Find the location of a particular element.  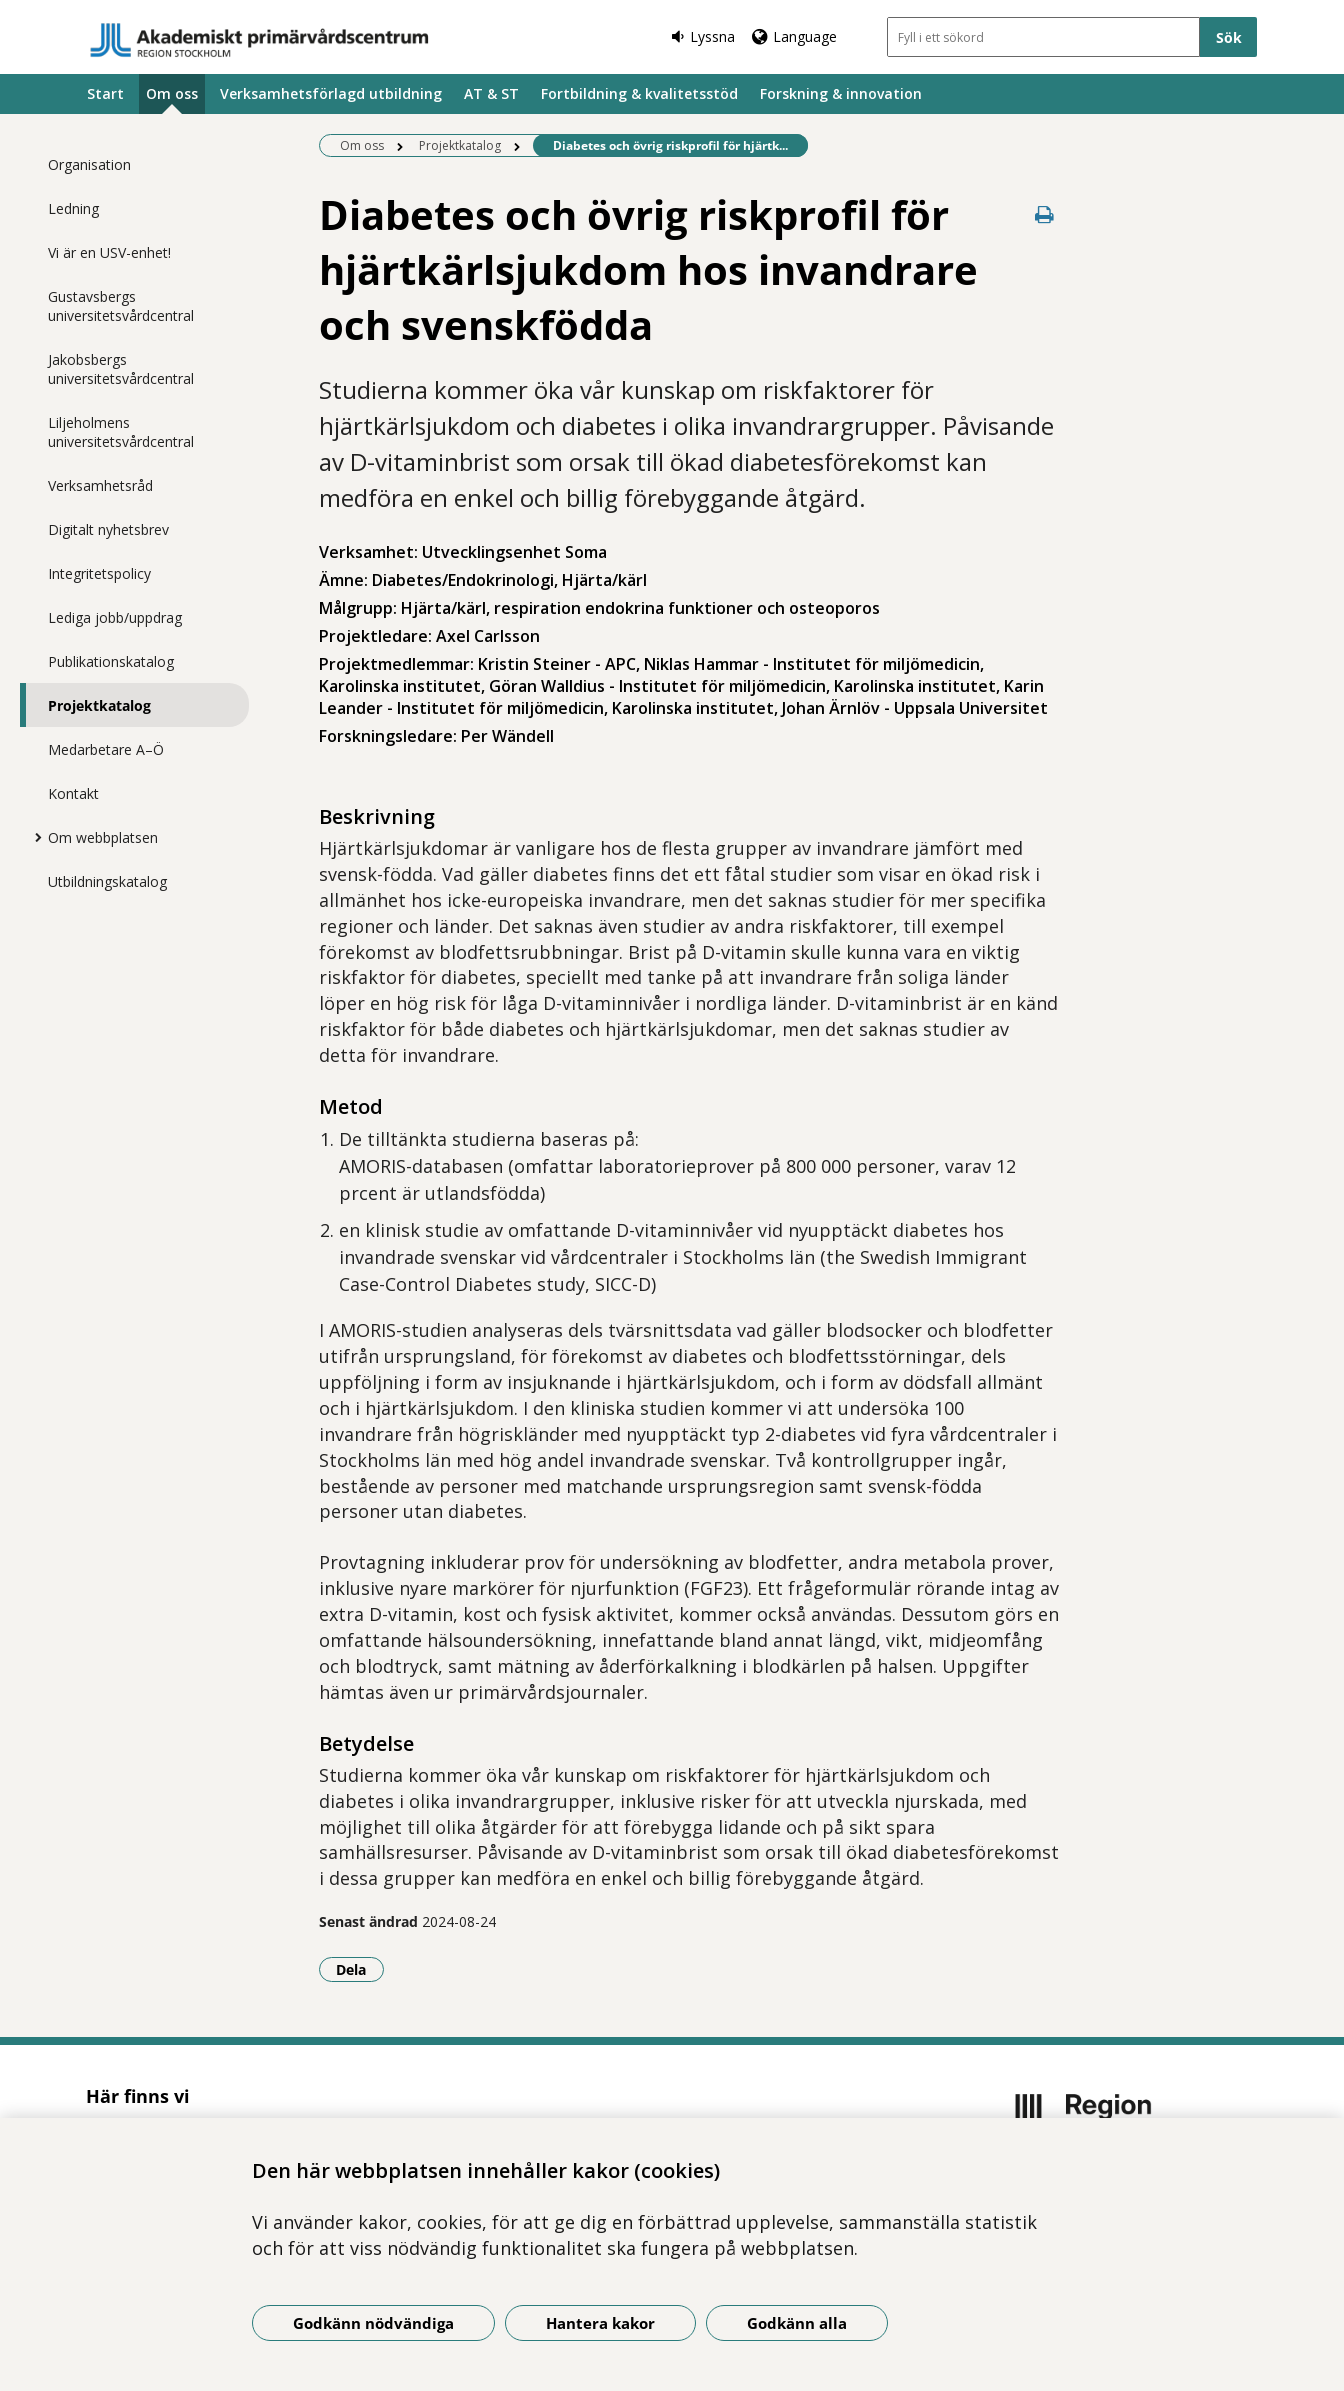

Om webbplatsen is located at coordinates (103, 837).